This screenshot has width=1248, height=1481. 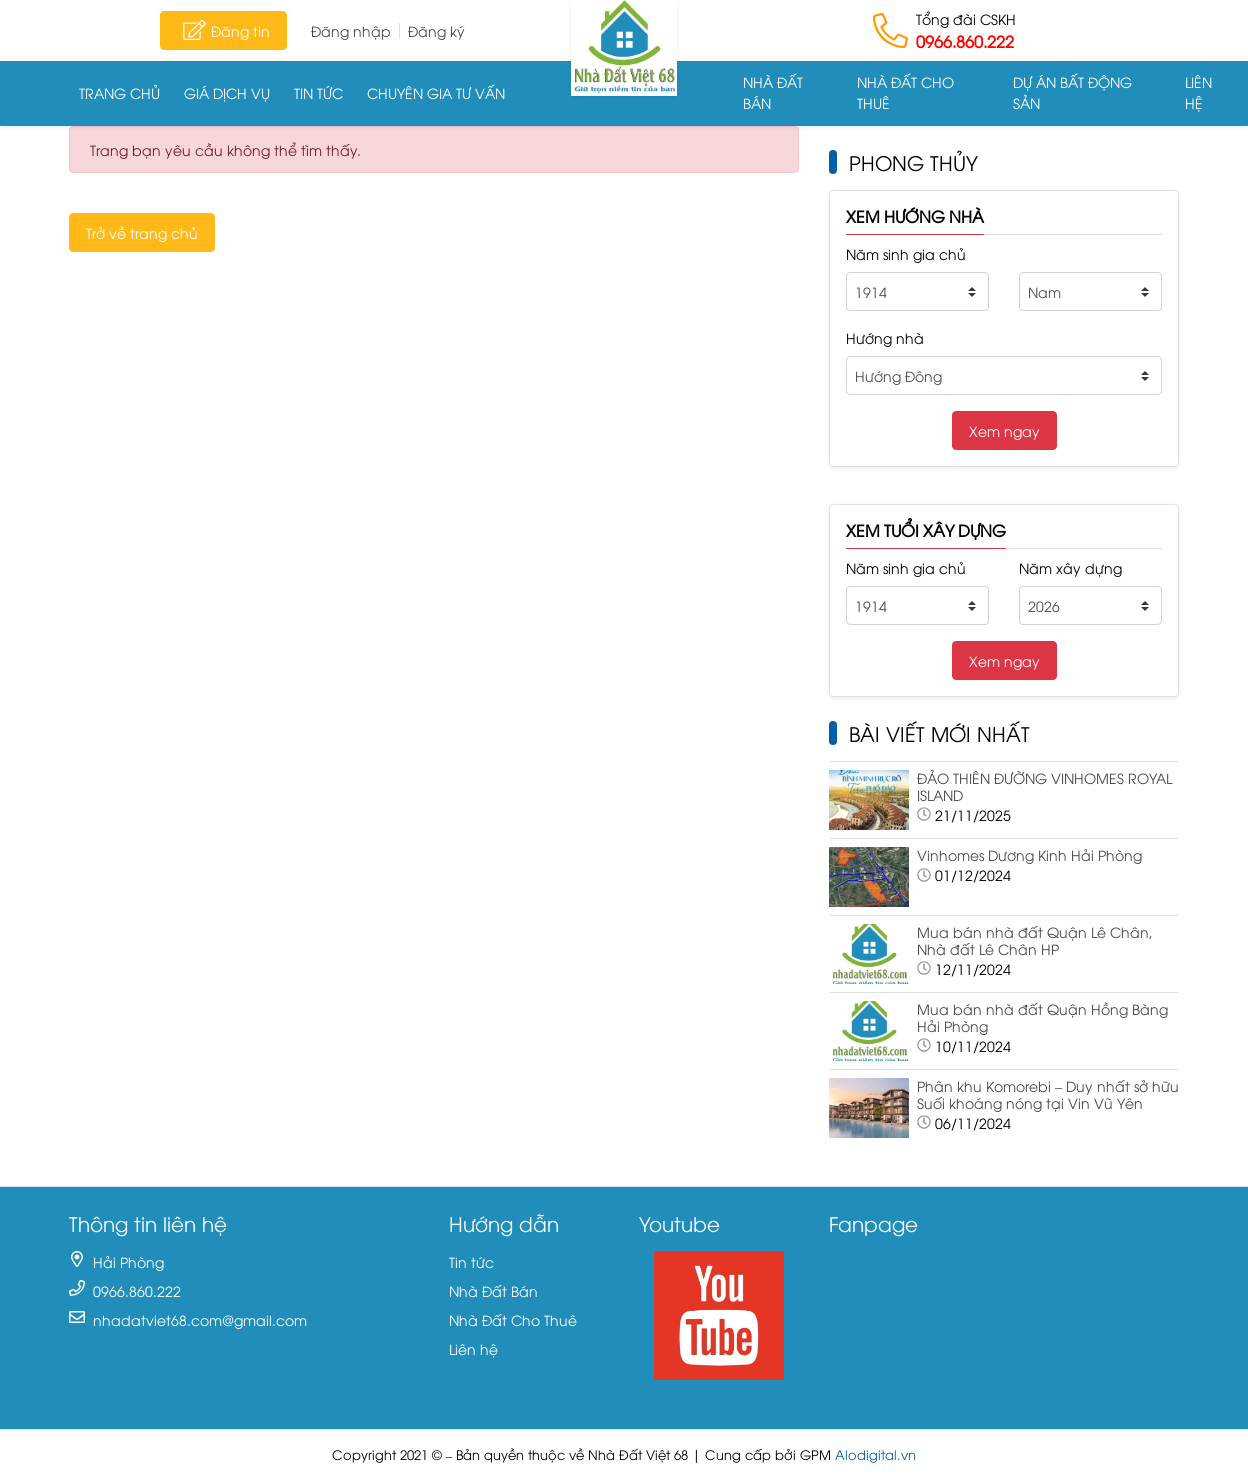 What do you see at coordinates (223, 30) in the screenshot?
I see `Đăng tin` at bounding box center [223, 30].